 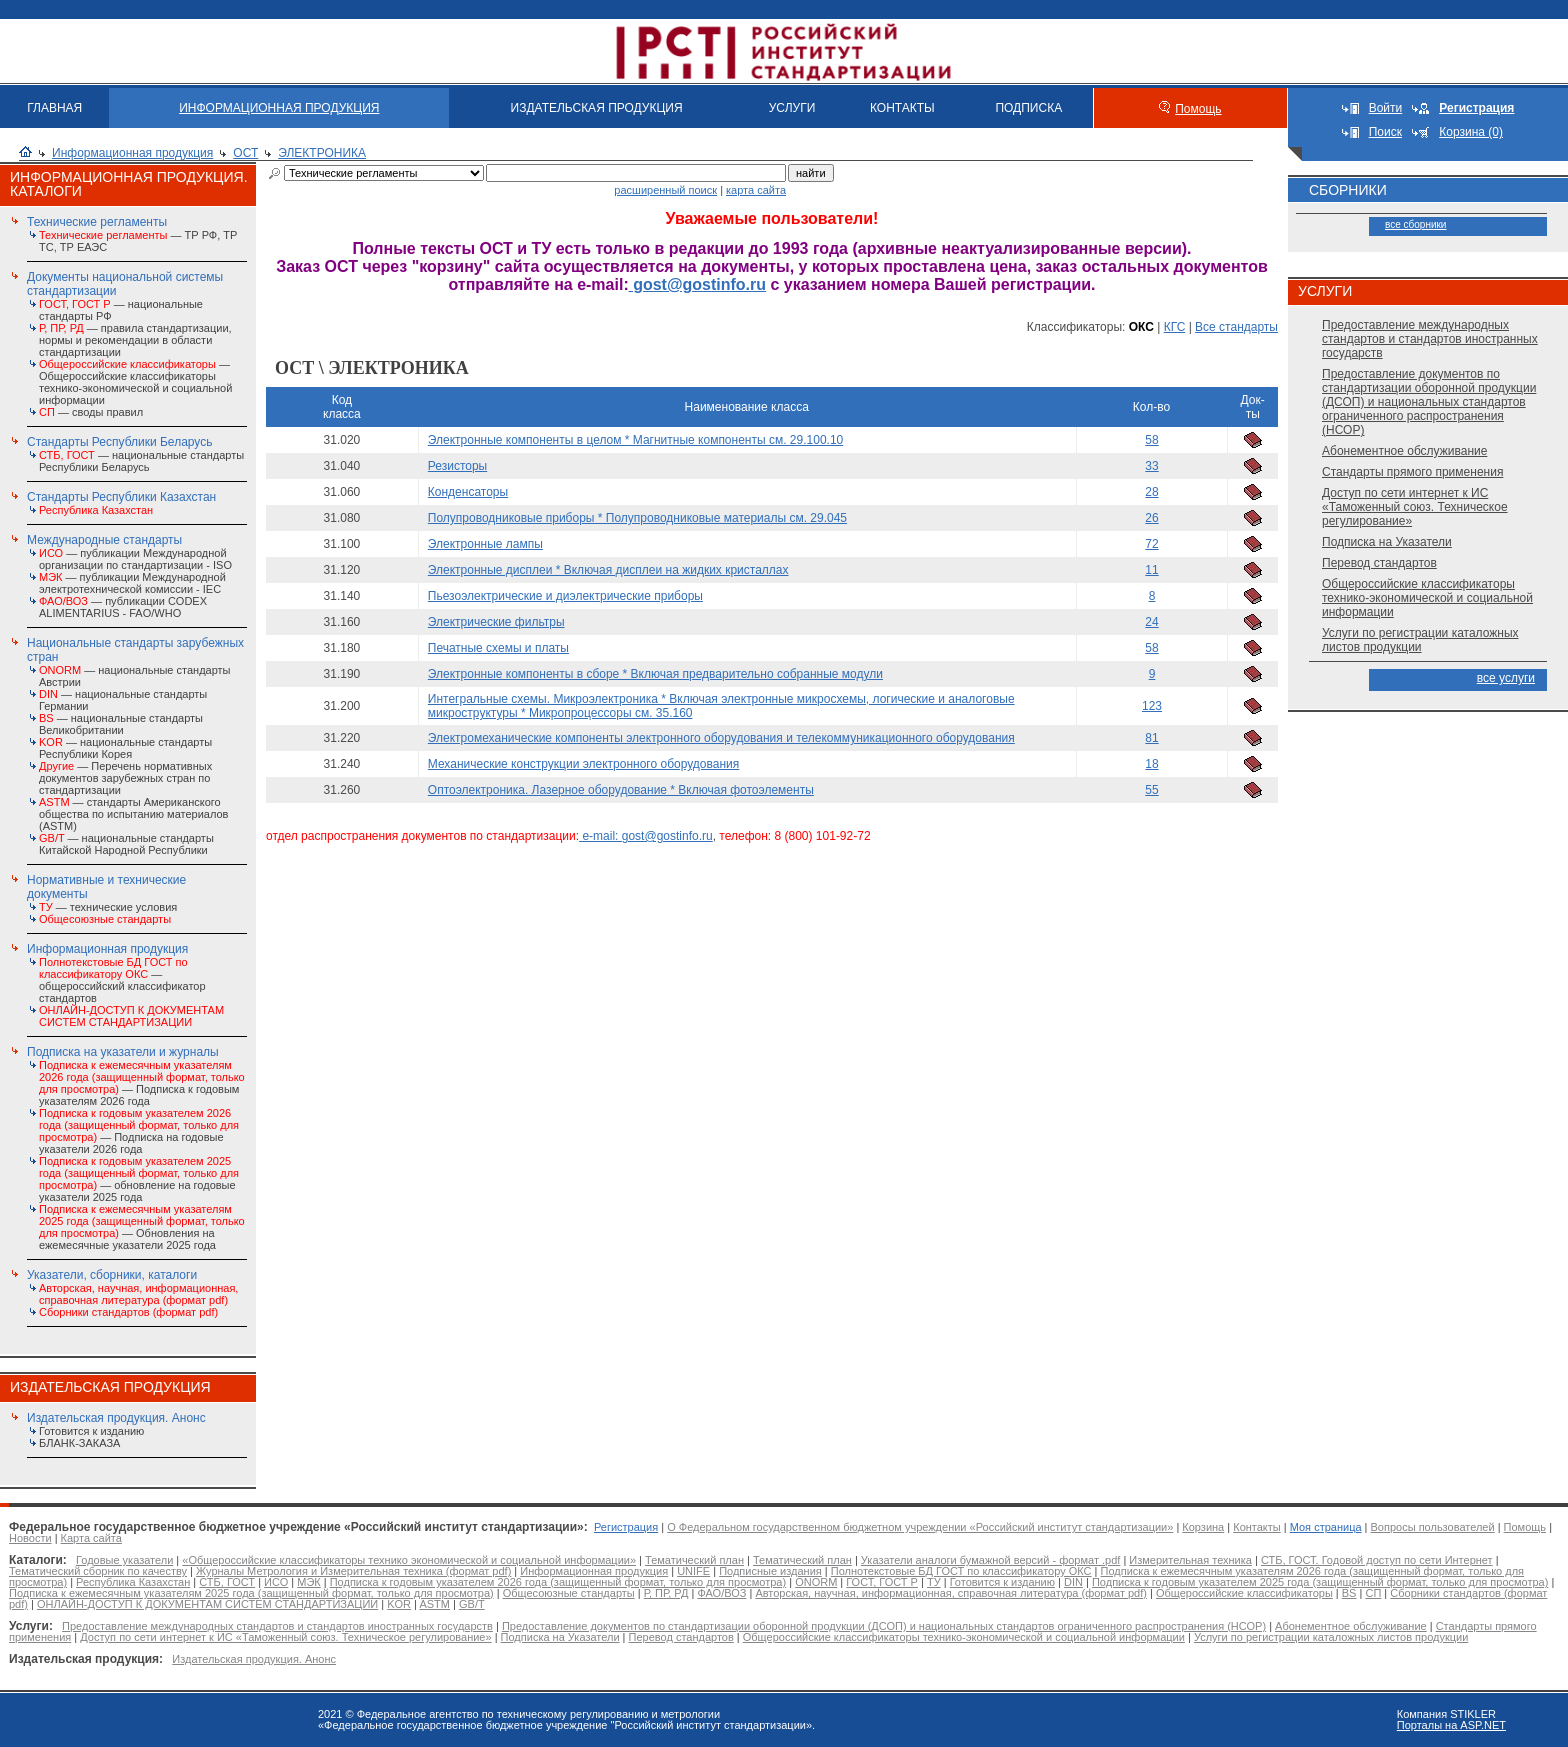 I want to click on О Федеральном государственном бюджетном учреждении «Российский институт стандартизации», so click(x=920, y=1527).